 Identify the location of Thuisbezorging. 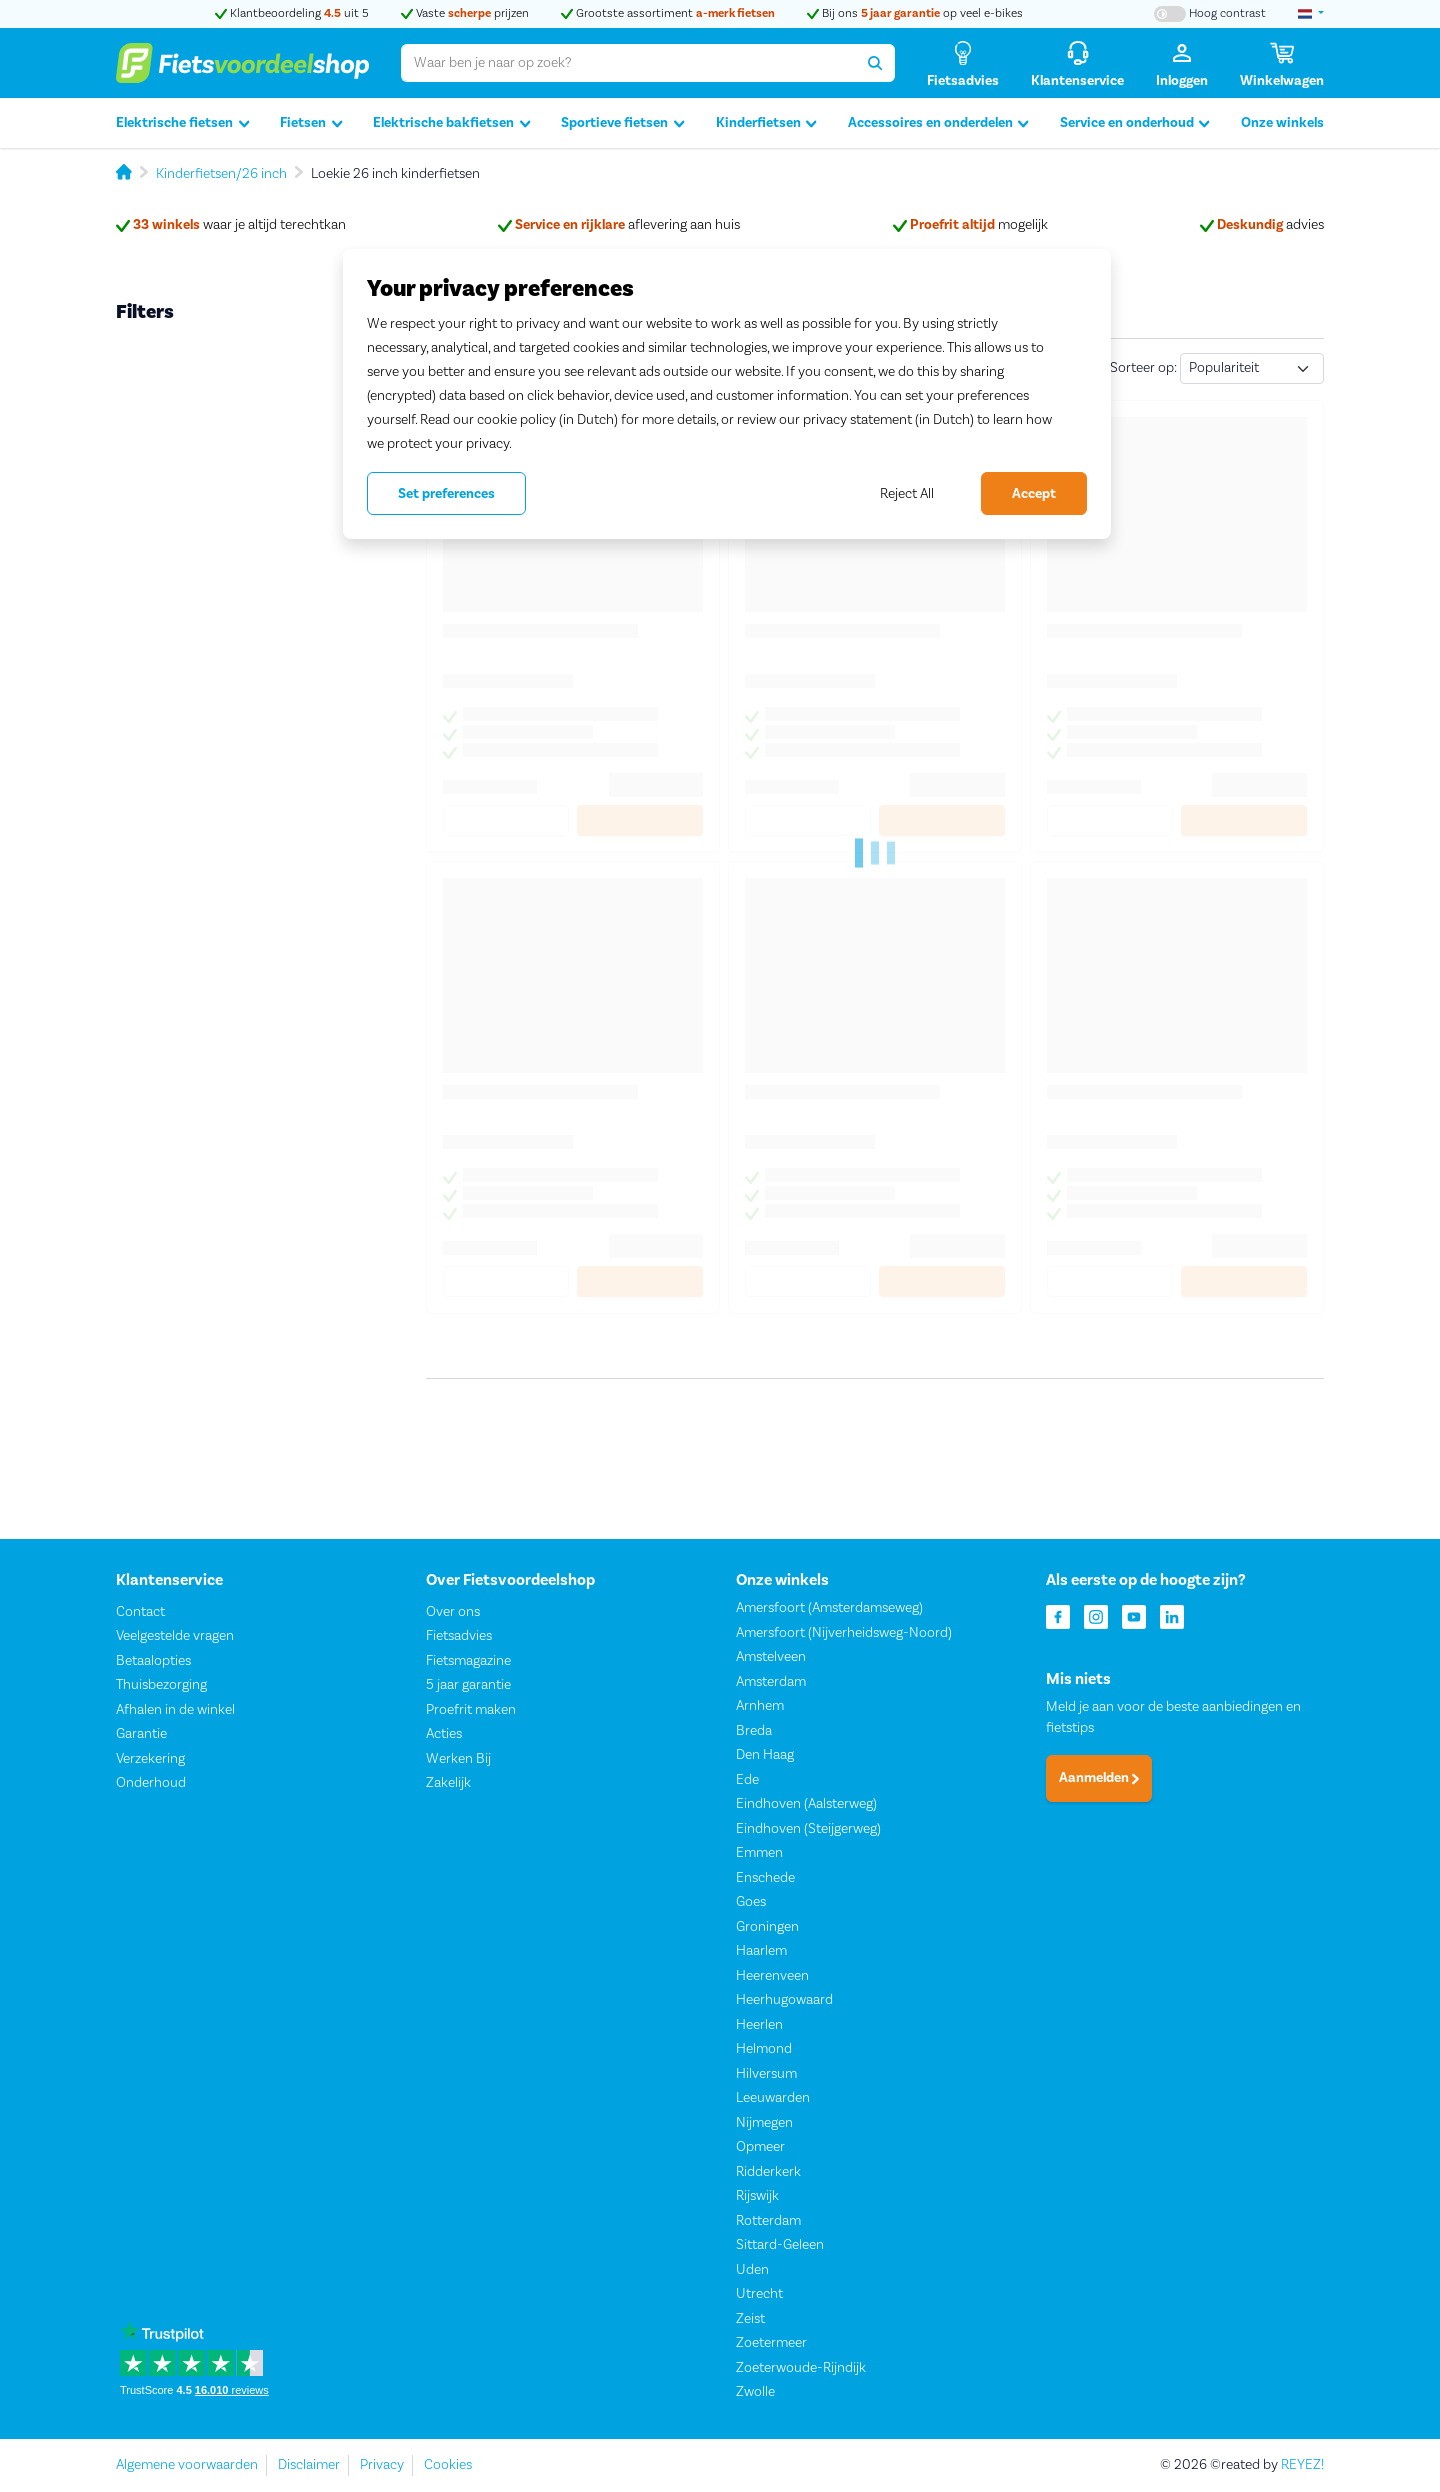
(161, 1686).